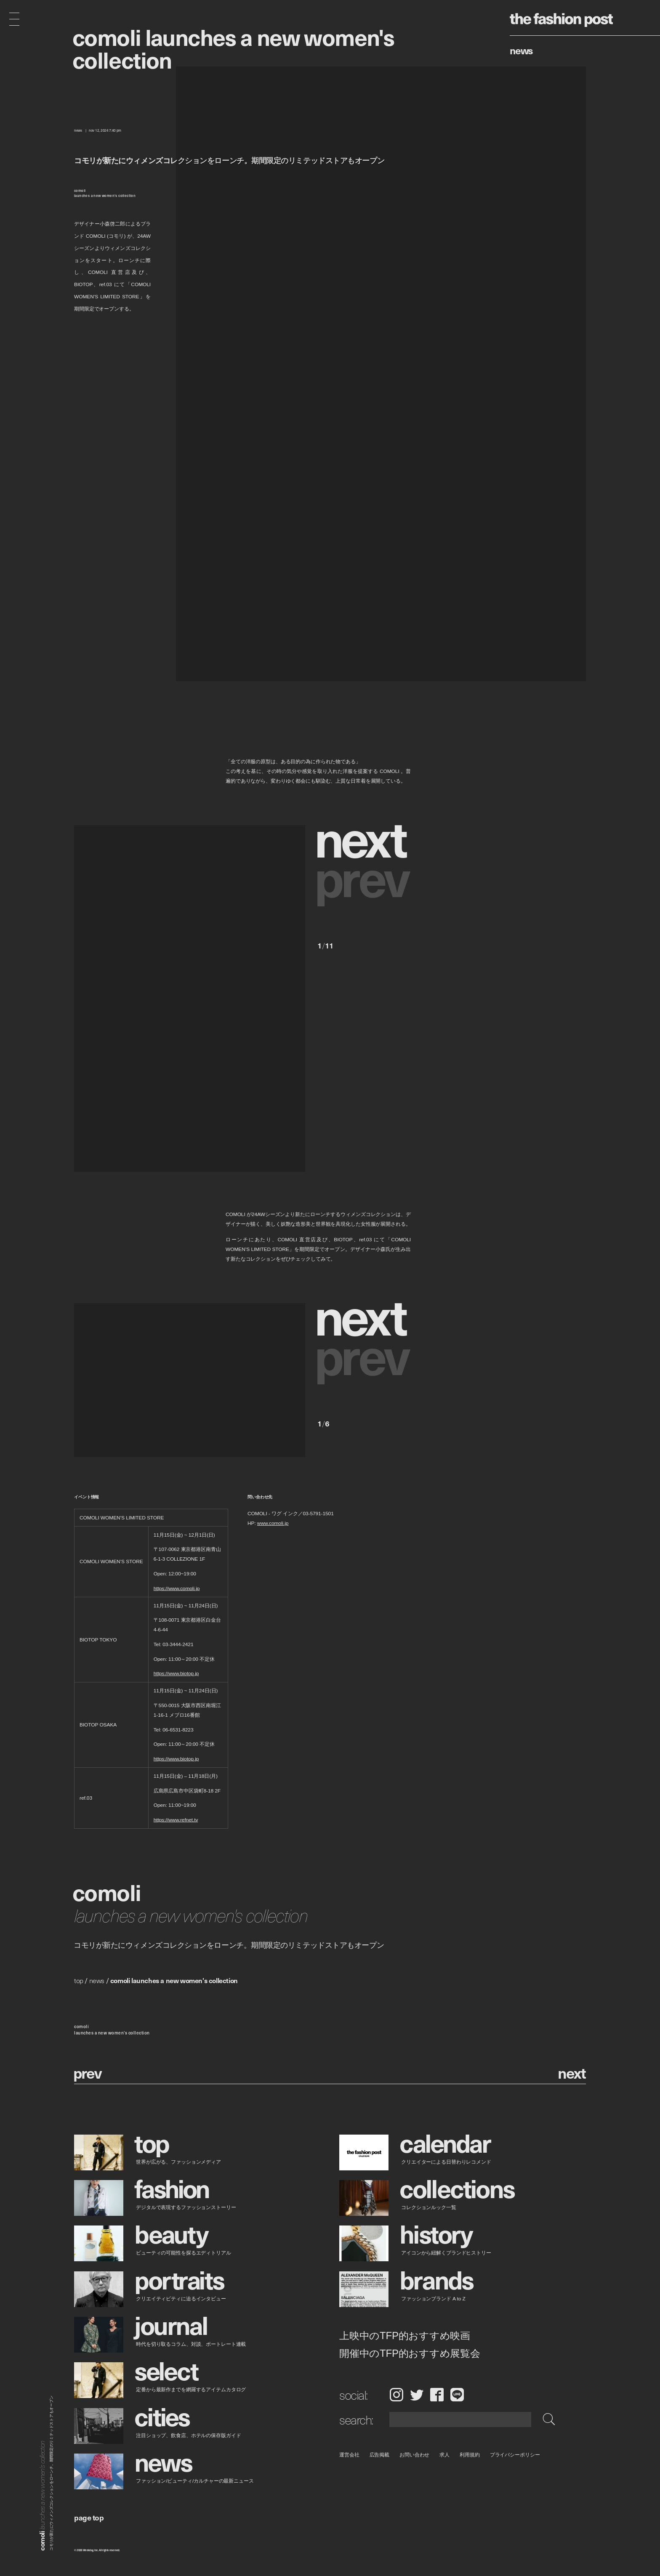 The height and width of the screenshot is (2576, 660). Describe the element at coordinates (176, 1673) in the screenshot. I see `https://www.biotop.jp` at that location.